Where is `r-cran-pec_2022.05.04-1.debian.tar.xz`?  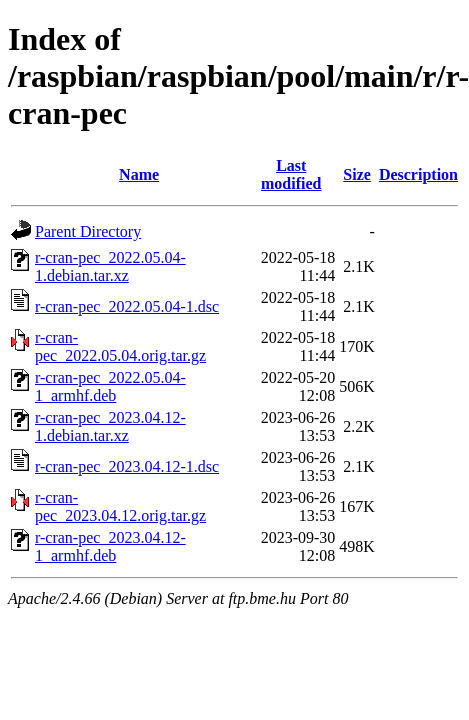
r-cran-pec_2022.05.04-1.debian.tar.xz is located at coordinates (110, 266).